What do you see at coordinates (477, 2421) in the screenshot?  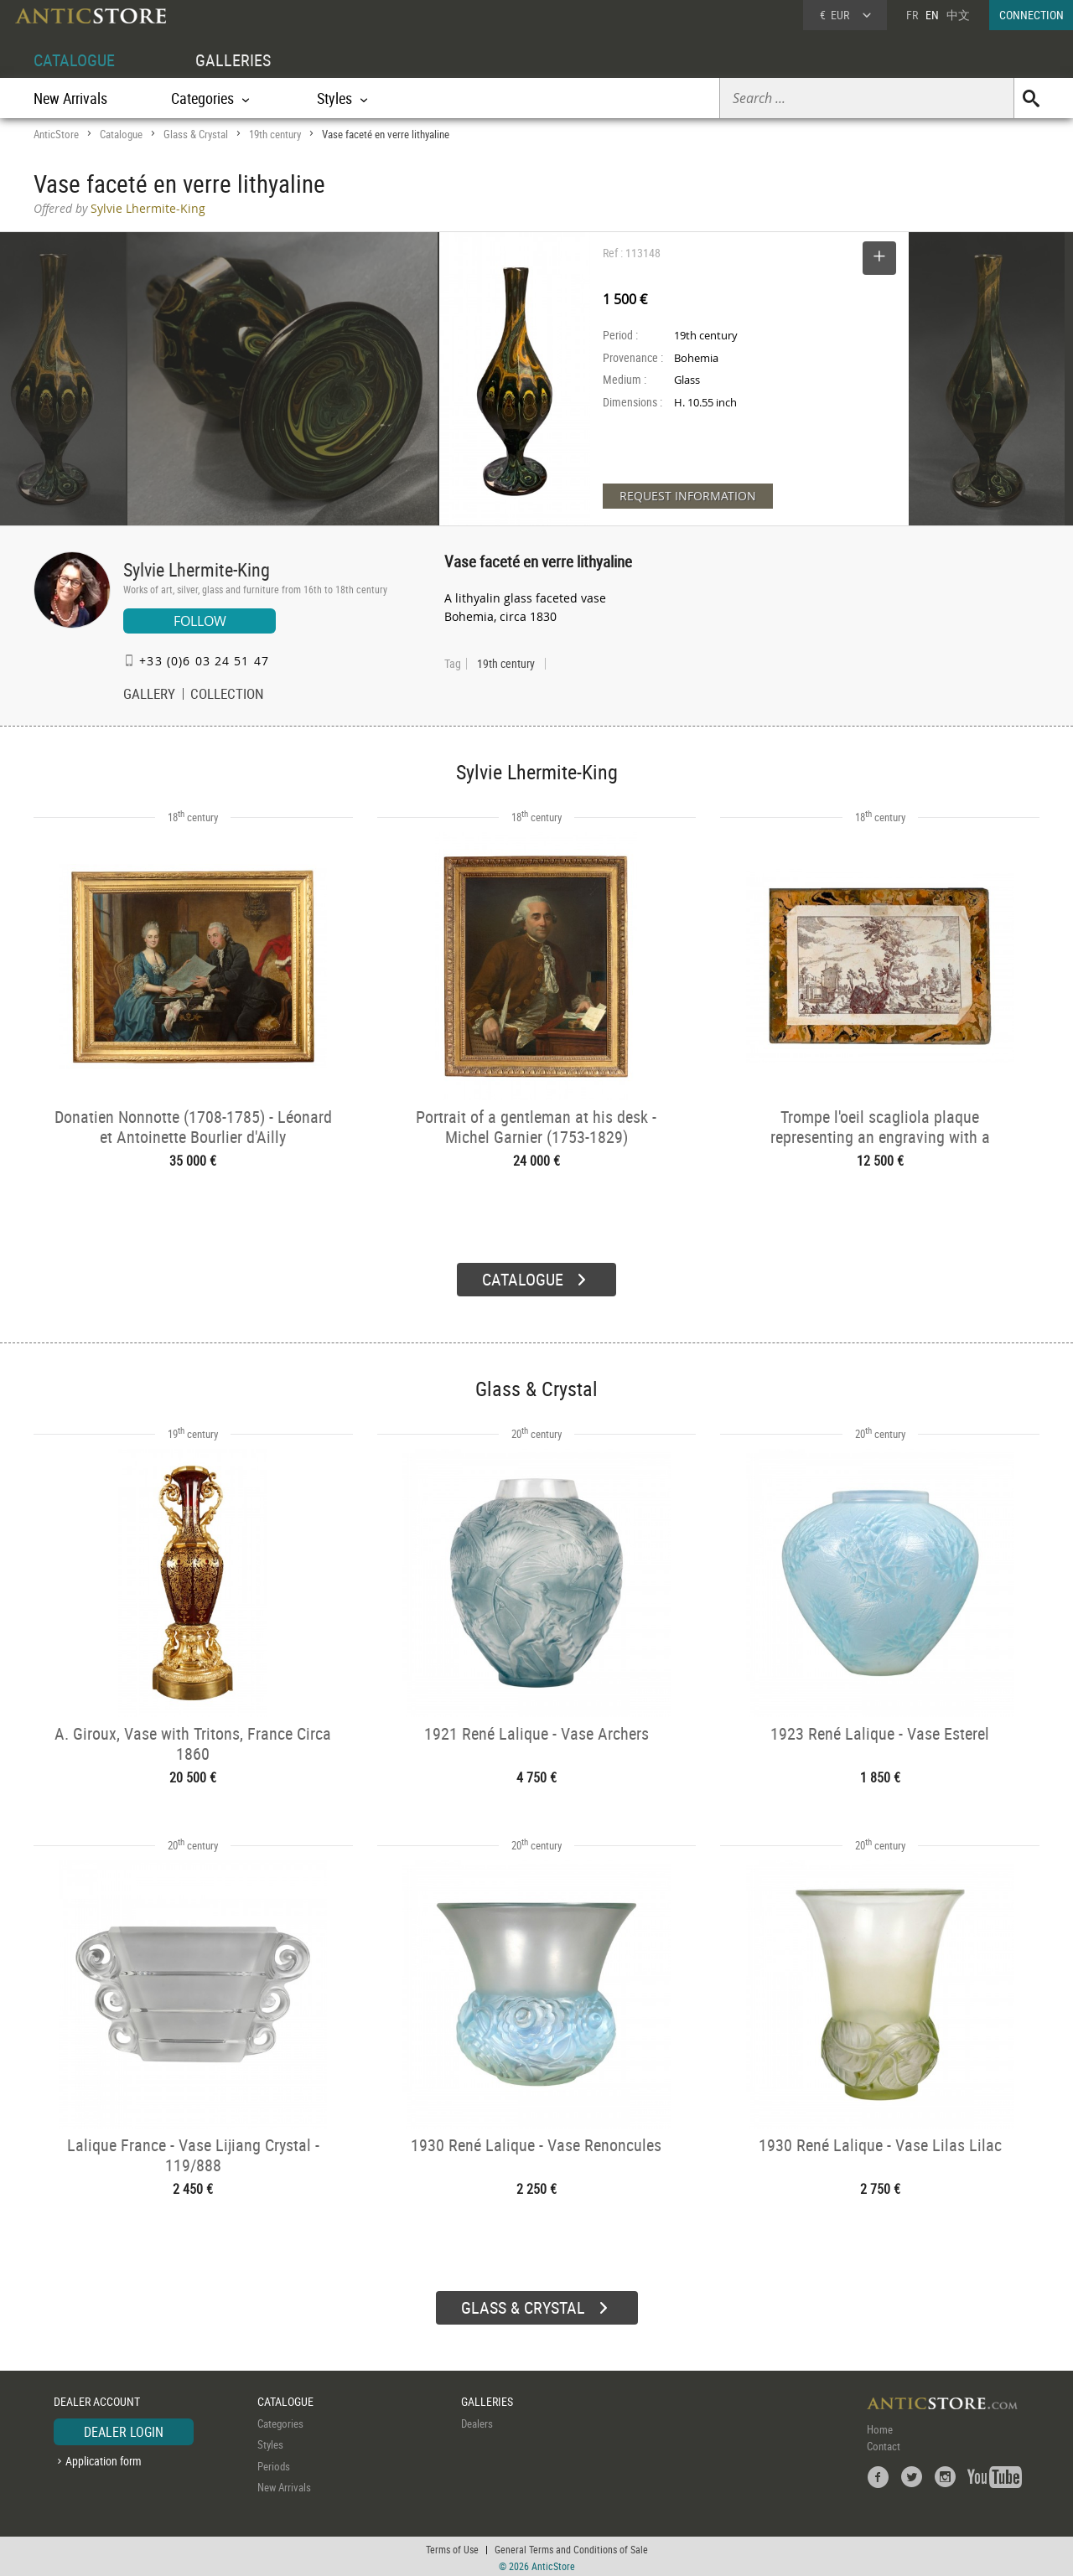 I see `Dealers` at bounding box center [477, 2421].